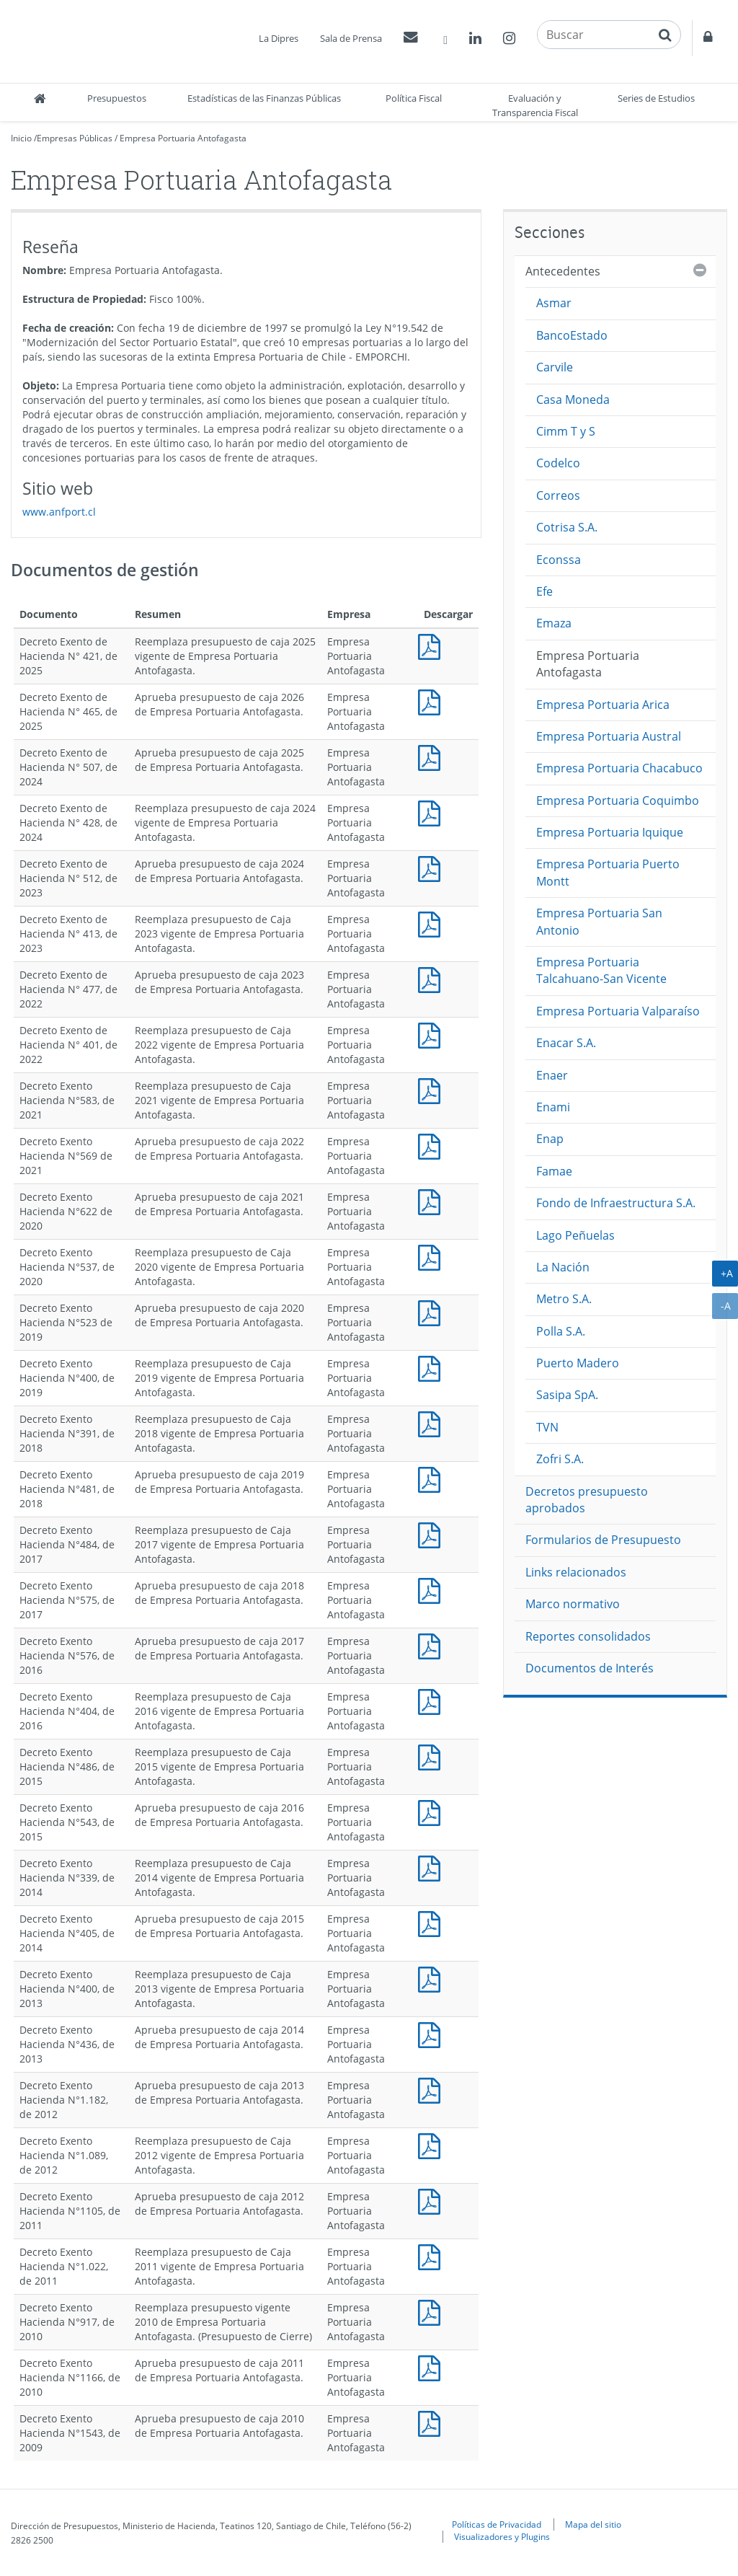 The image size is (738, 2576). I want to click on Lago Peñuelas, so click(575, 1235).